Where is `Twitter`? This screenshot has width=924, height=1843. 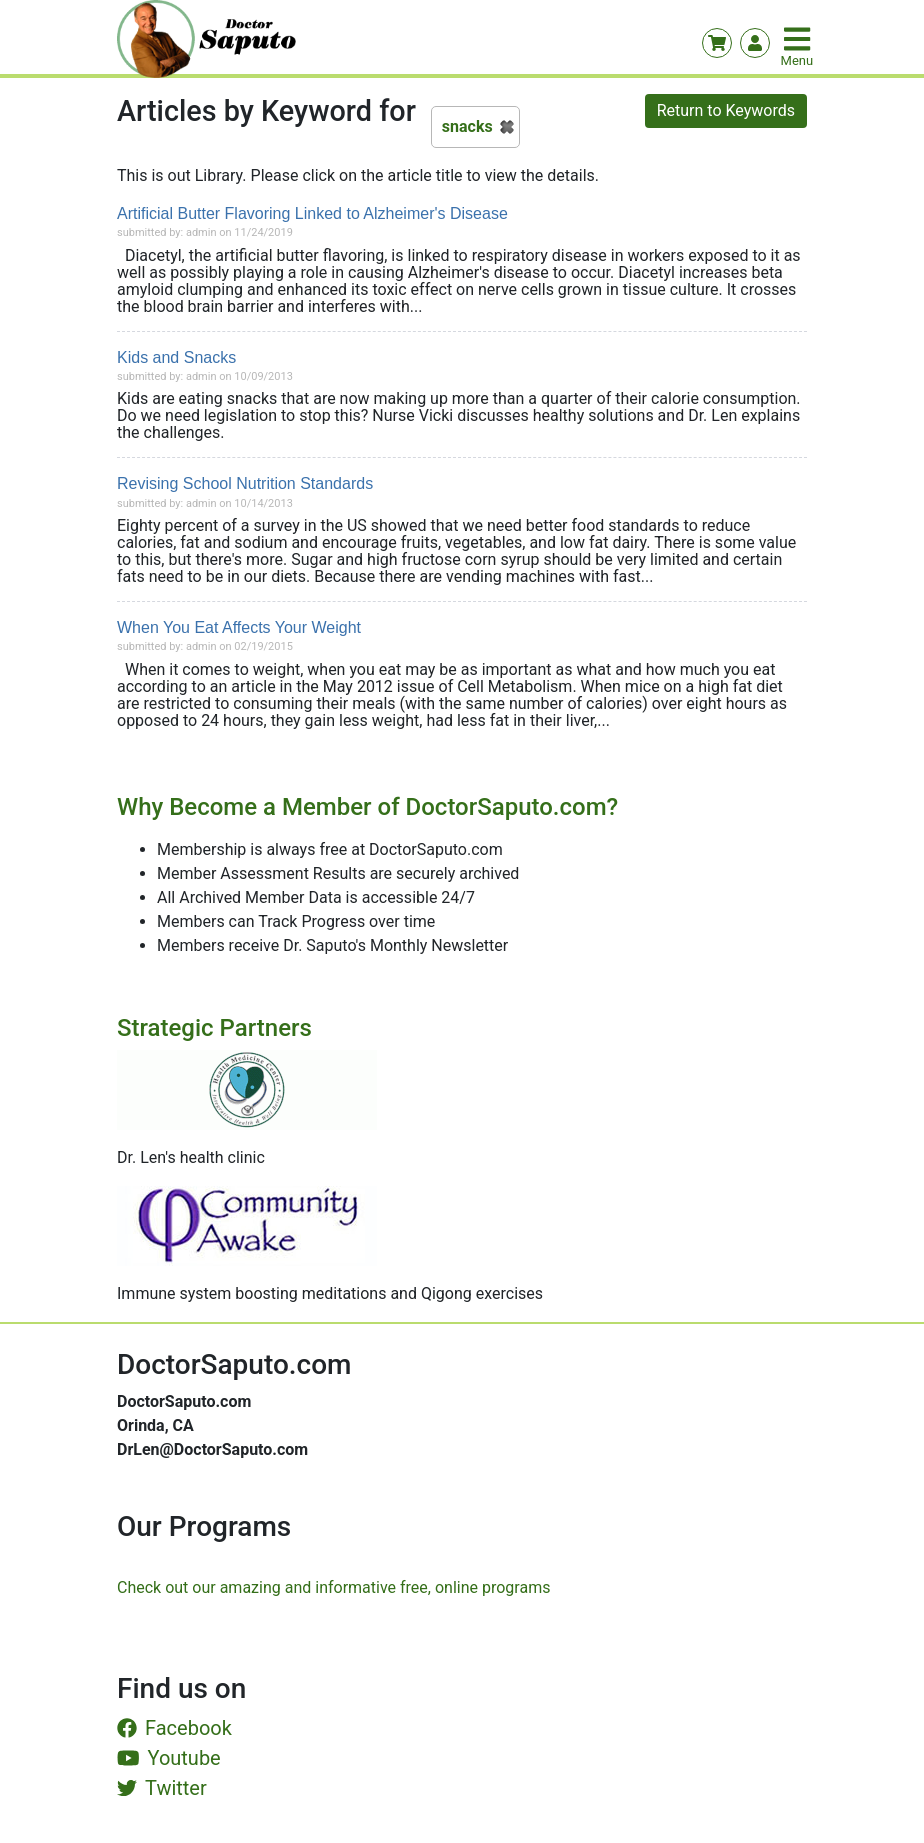 Twitter is located at coordinates (162, 1788).